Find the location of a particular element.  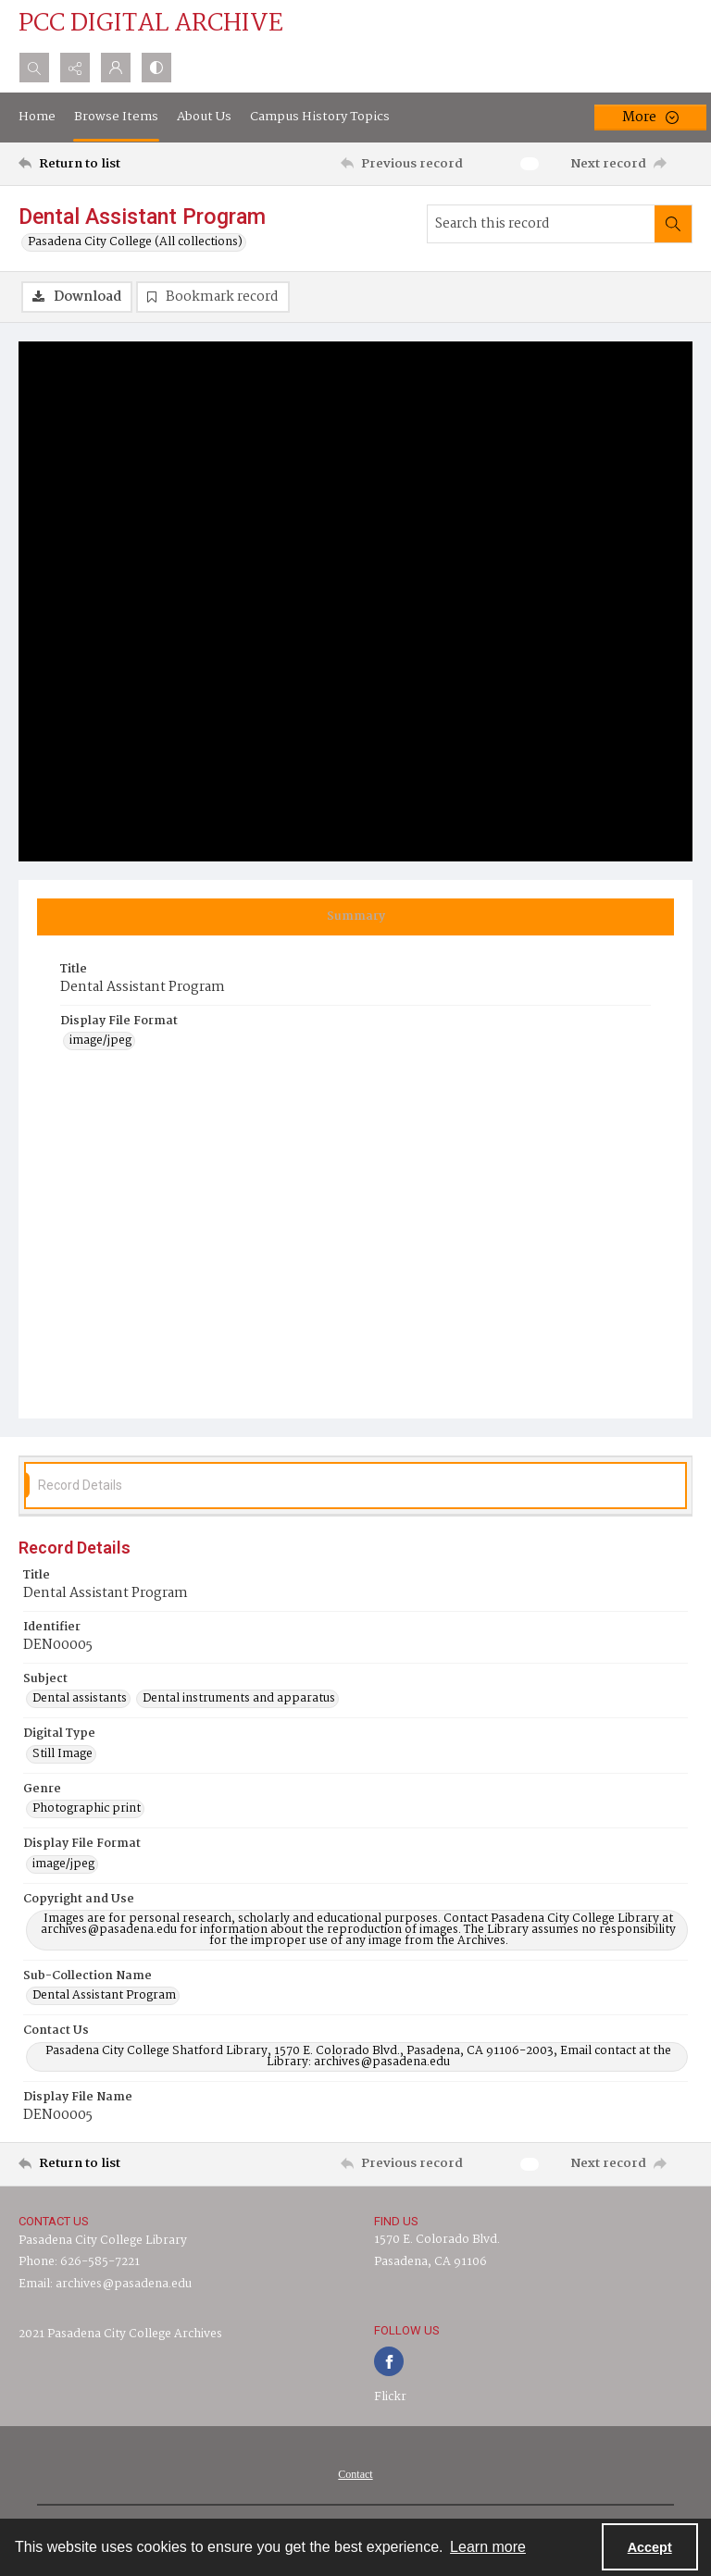

About Us is located at coordinates (204, 116).